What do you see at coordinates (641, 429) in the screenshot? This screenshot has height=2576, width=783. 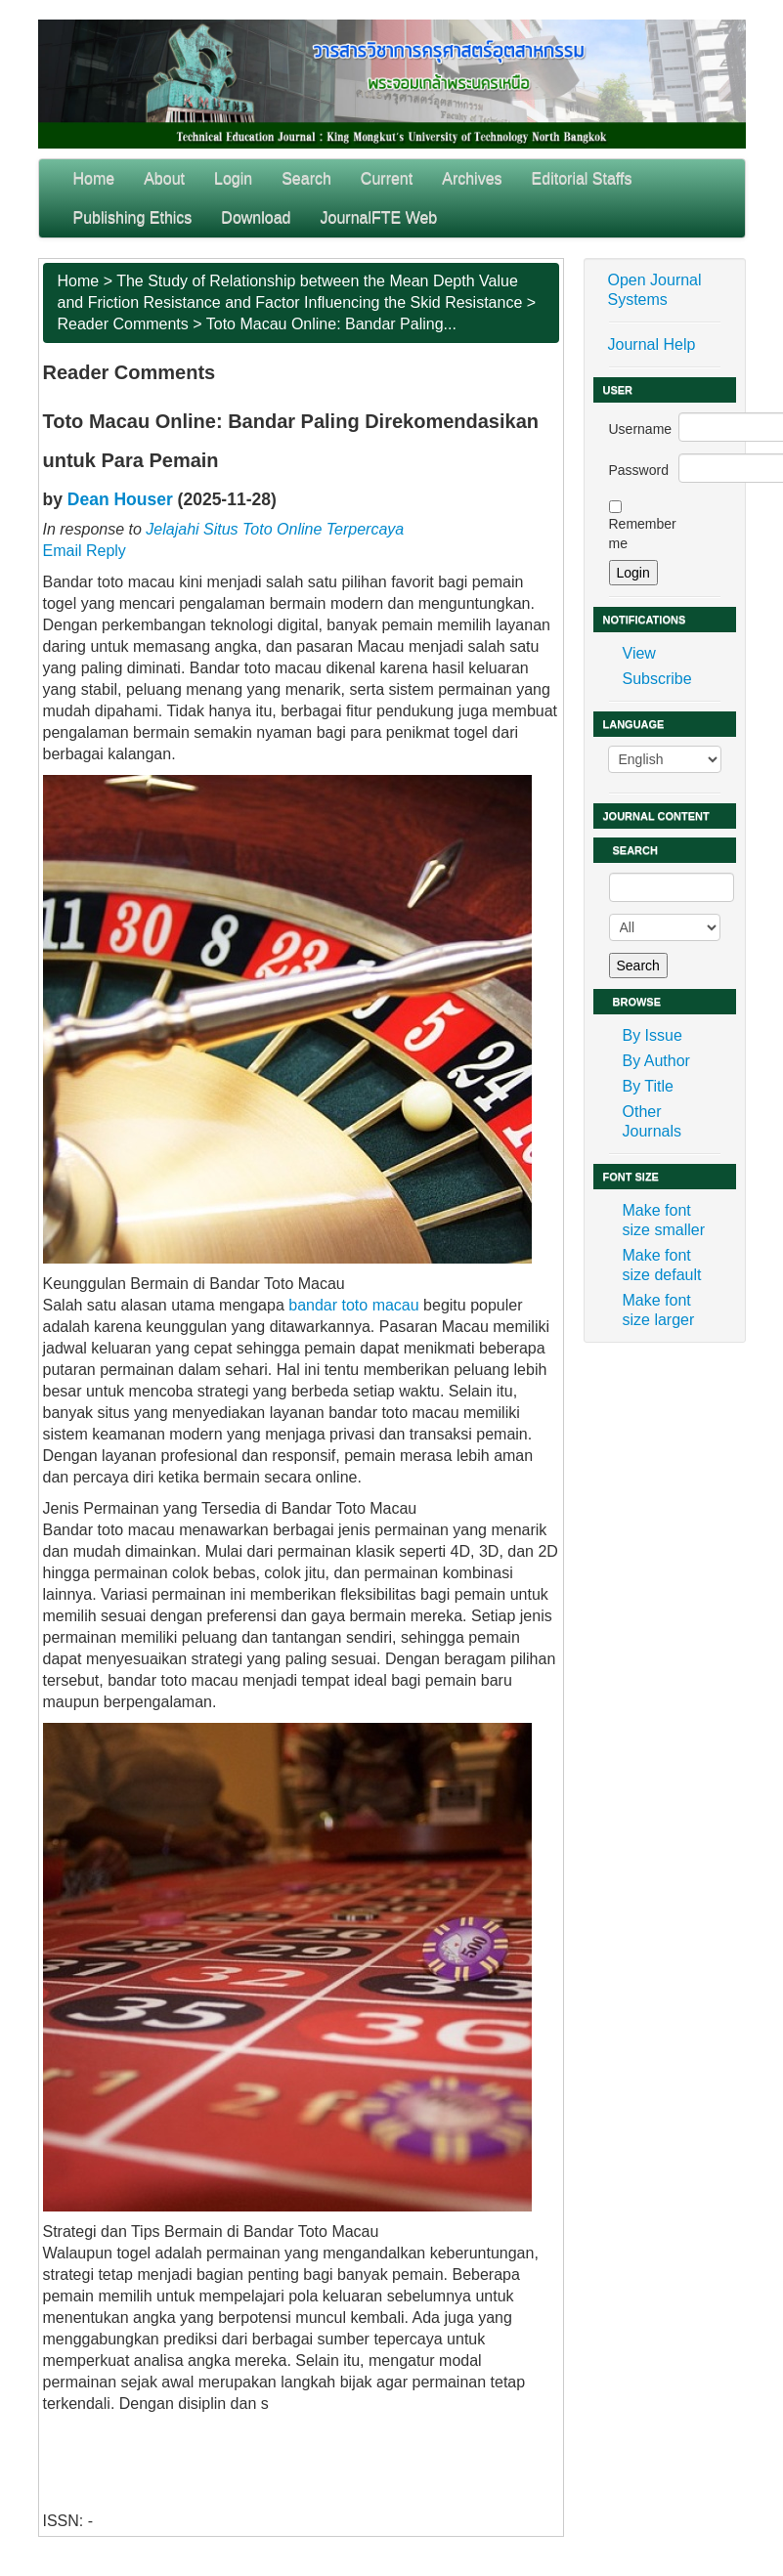 I see `Username` at bounding box center [641, 429].